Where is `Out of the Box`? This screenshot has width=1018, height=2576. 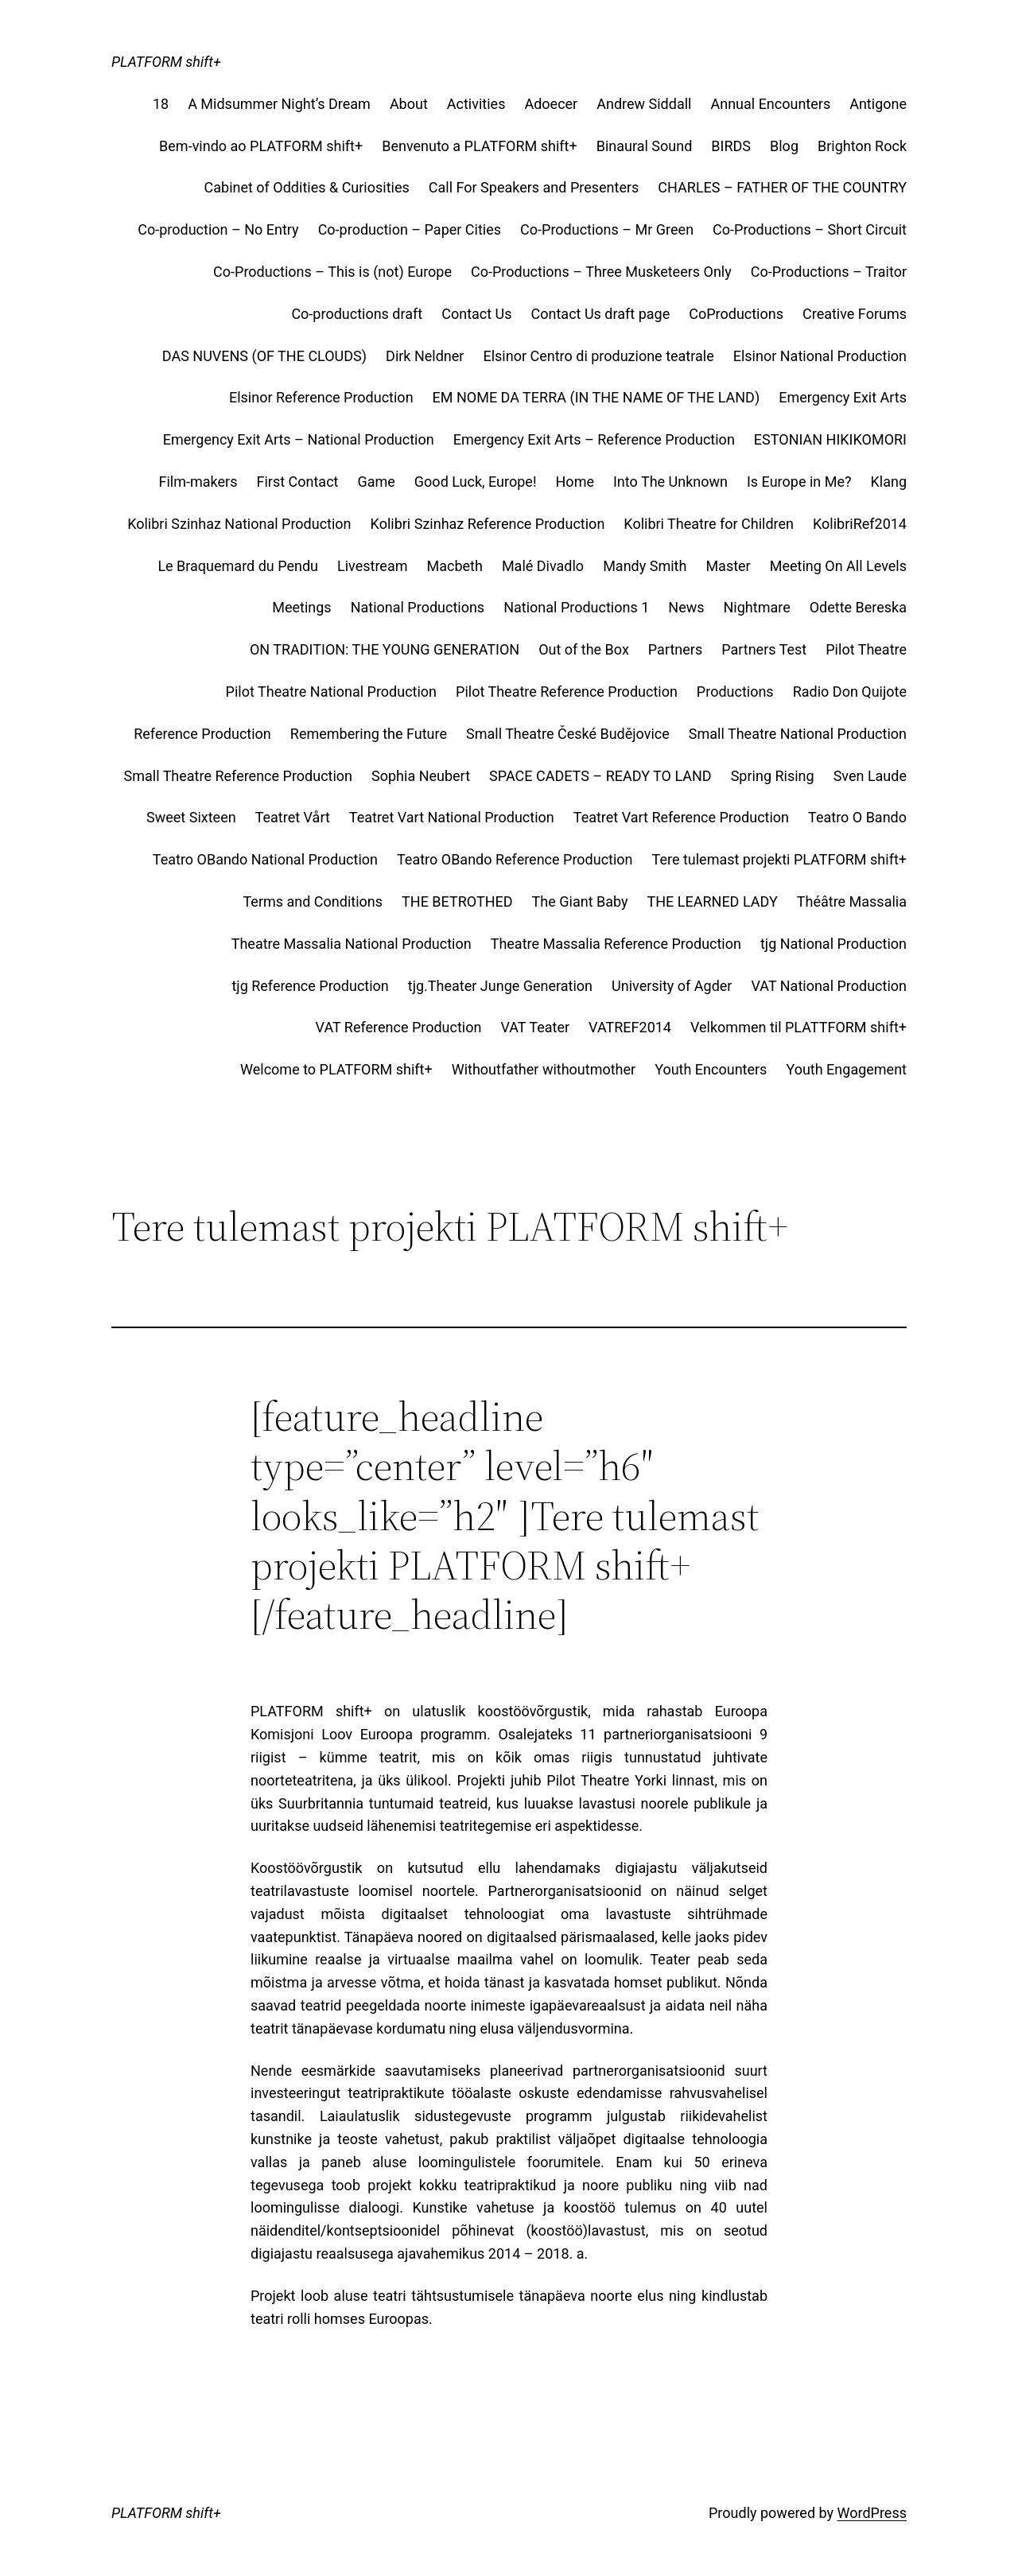 Out of the Box is located at coordinates (583, 649).